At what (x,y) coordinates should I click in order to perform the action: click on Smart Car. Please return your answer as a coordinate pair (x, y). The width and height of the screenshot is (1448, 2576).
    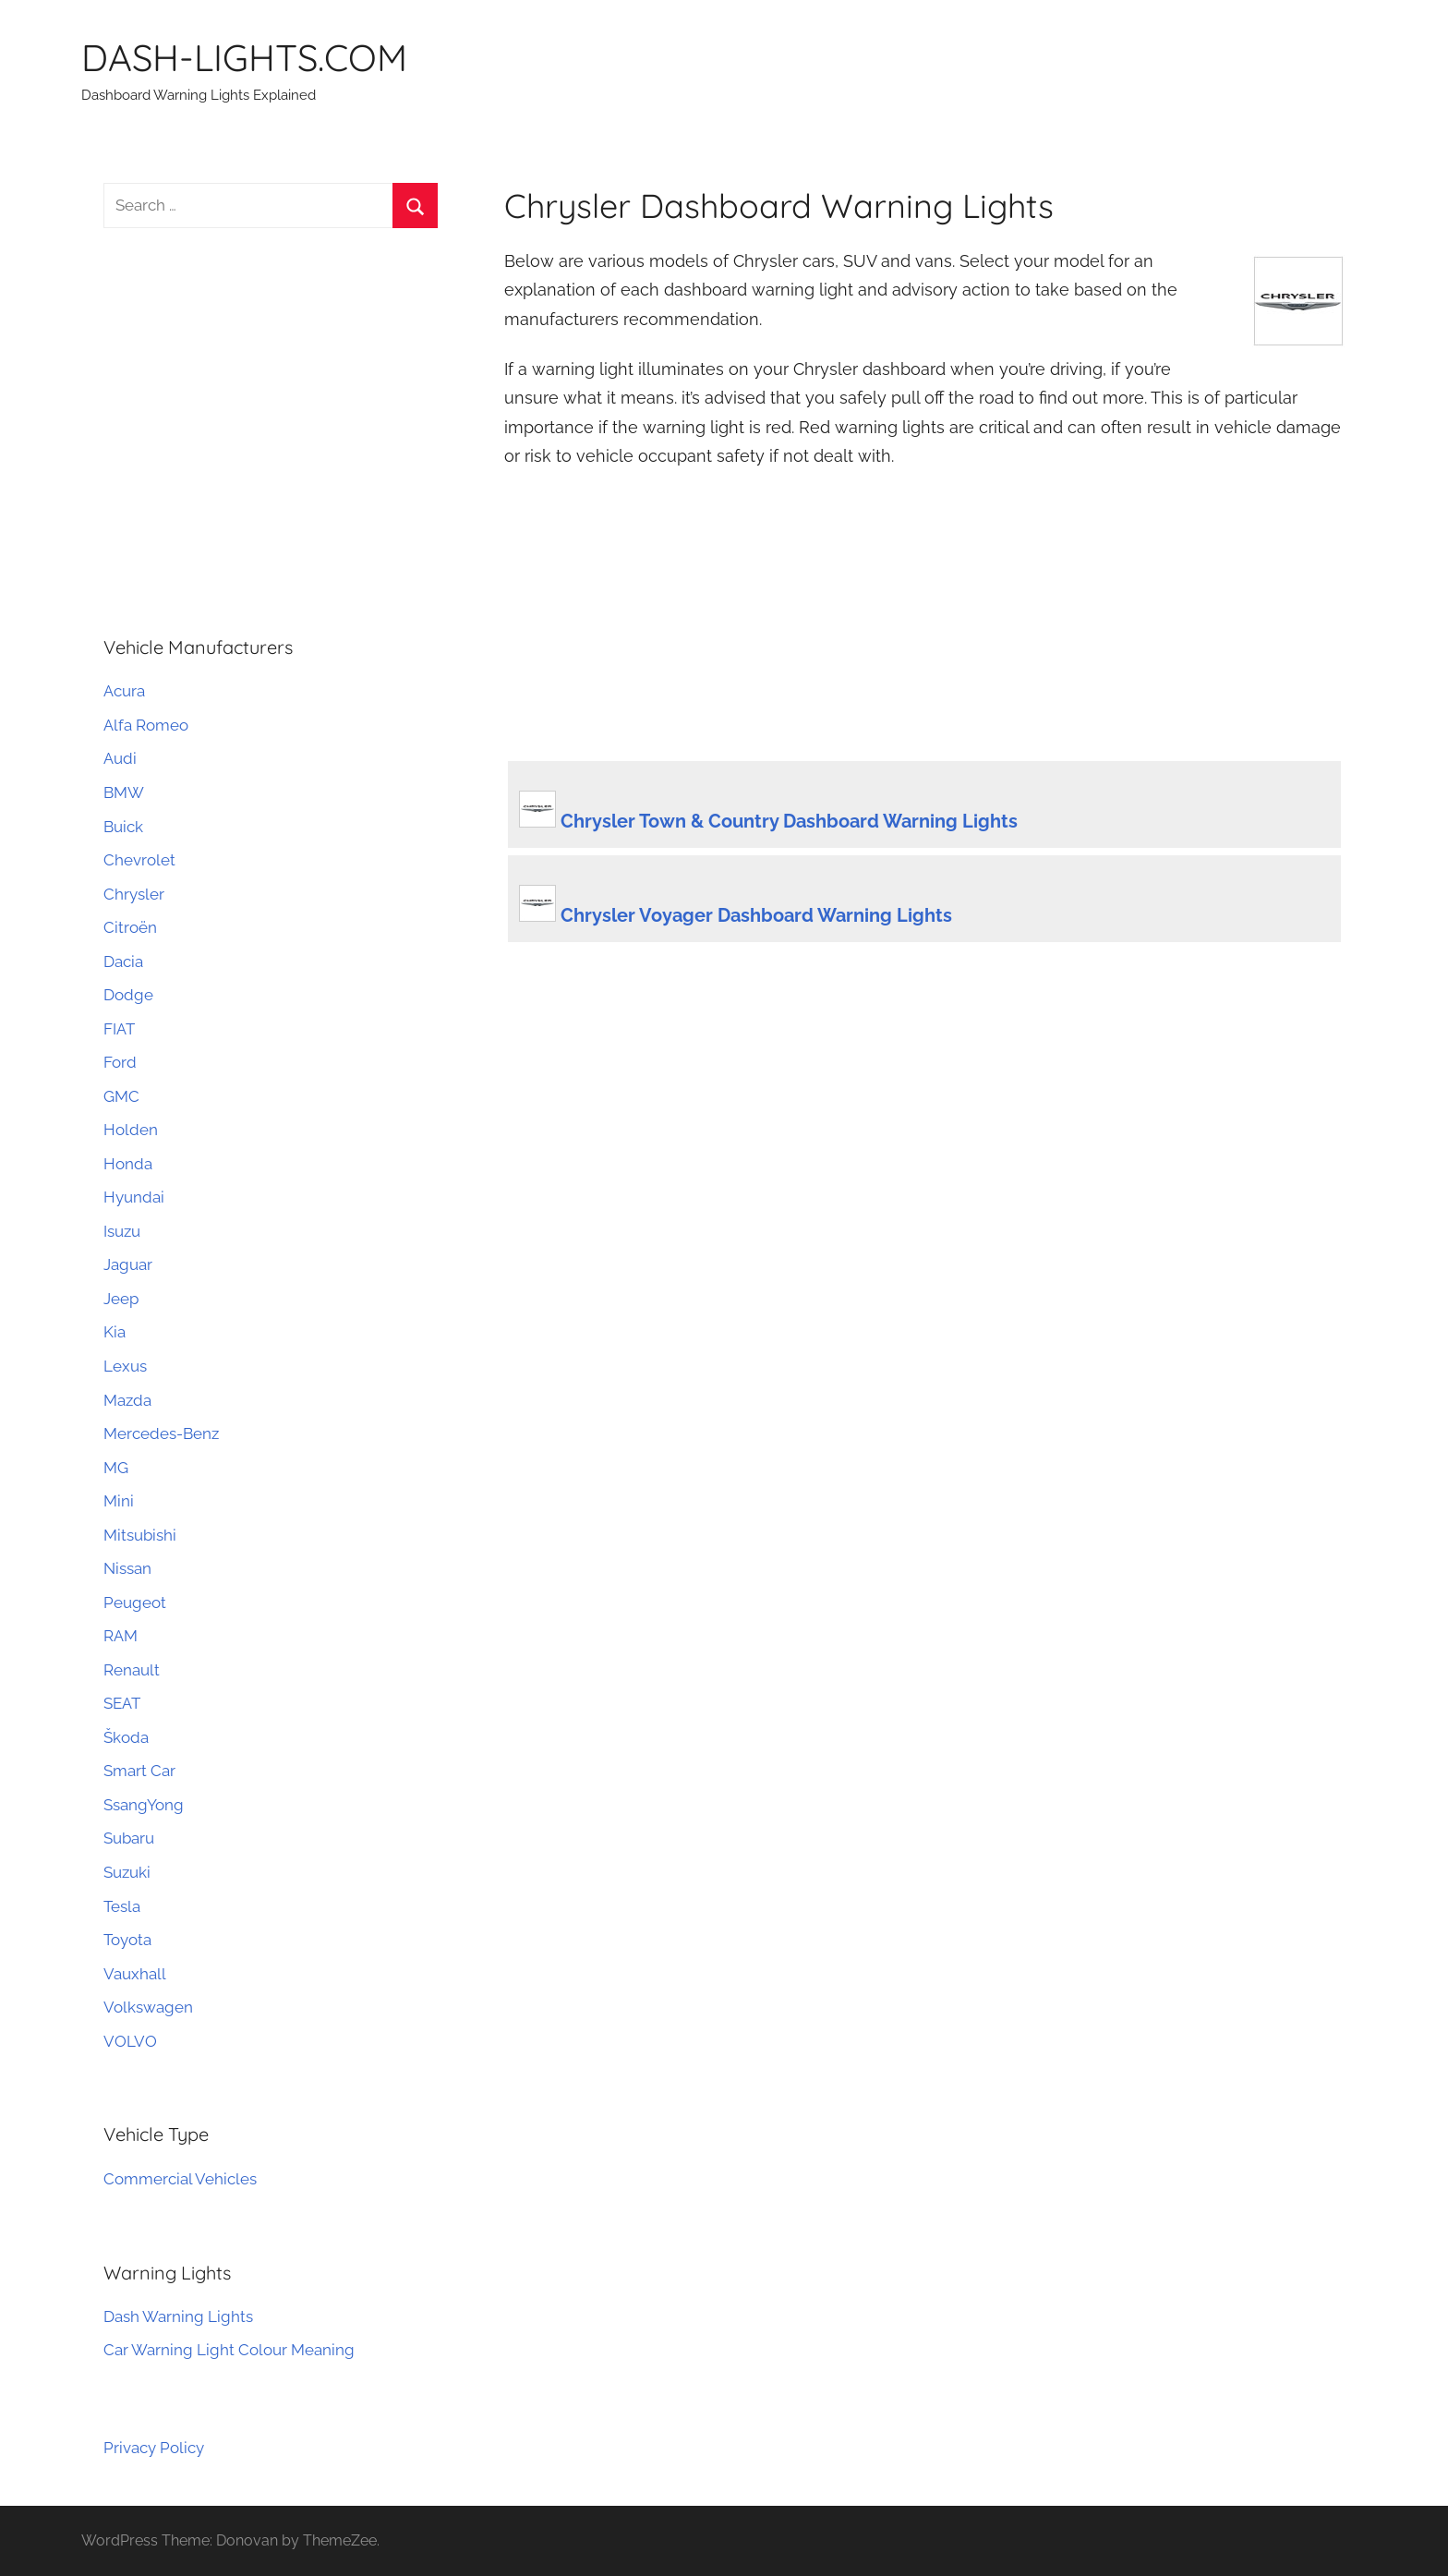
    Looking at the image, I should click on (139, 1770).